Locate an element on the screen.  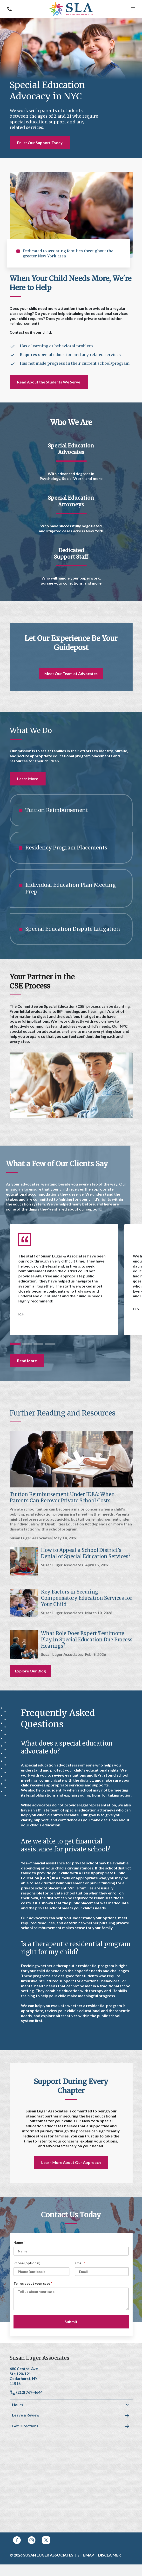
[Carousel Page 4] is located at coordinates (50, 1344).